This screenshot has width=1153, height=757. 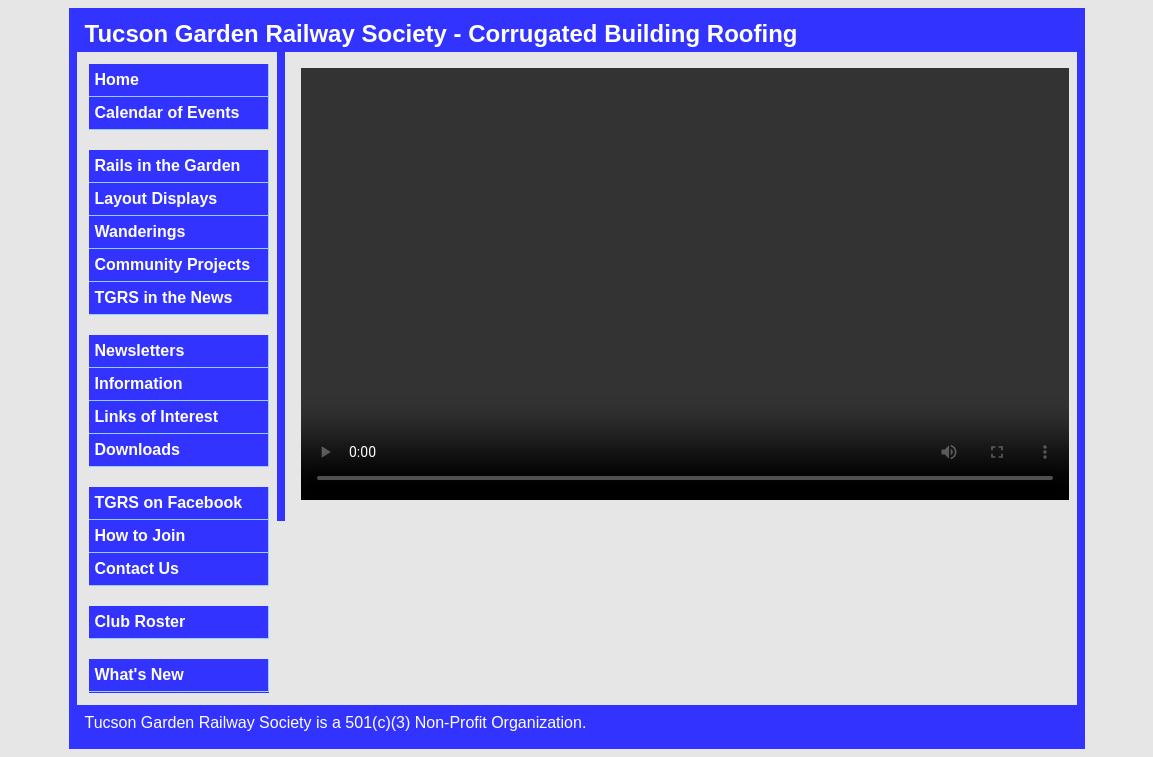 What do you see at coordinates (139, 674) in the screenshot?
I see `What's New` at bounding box center [139, 674].